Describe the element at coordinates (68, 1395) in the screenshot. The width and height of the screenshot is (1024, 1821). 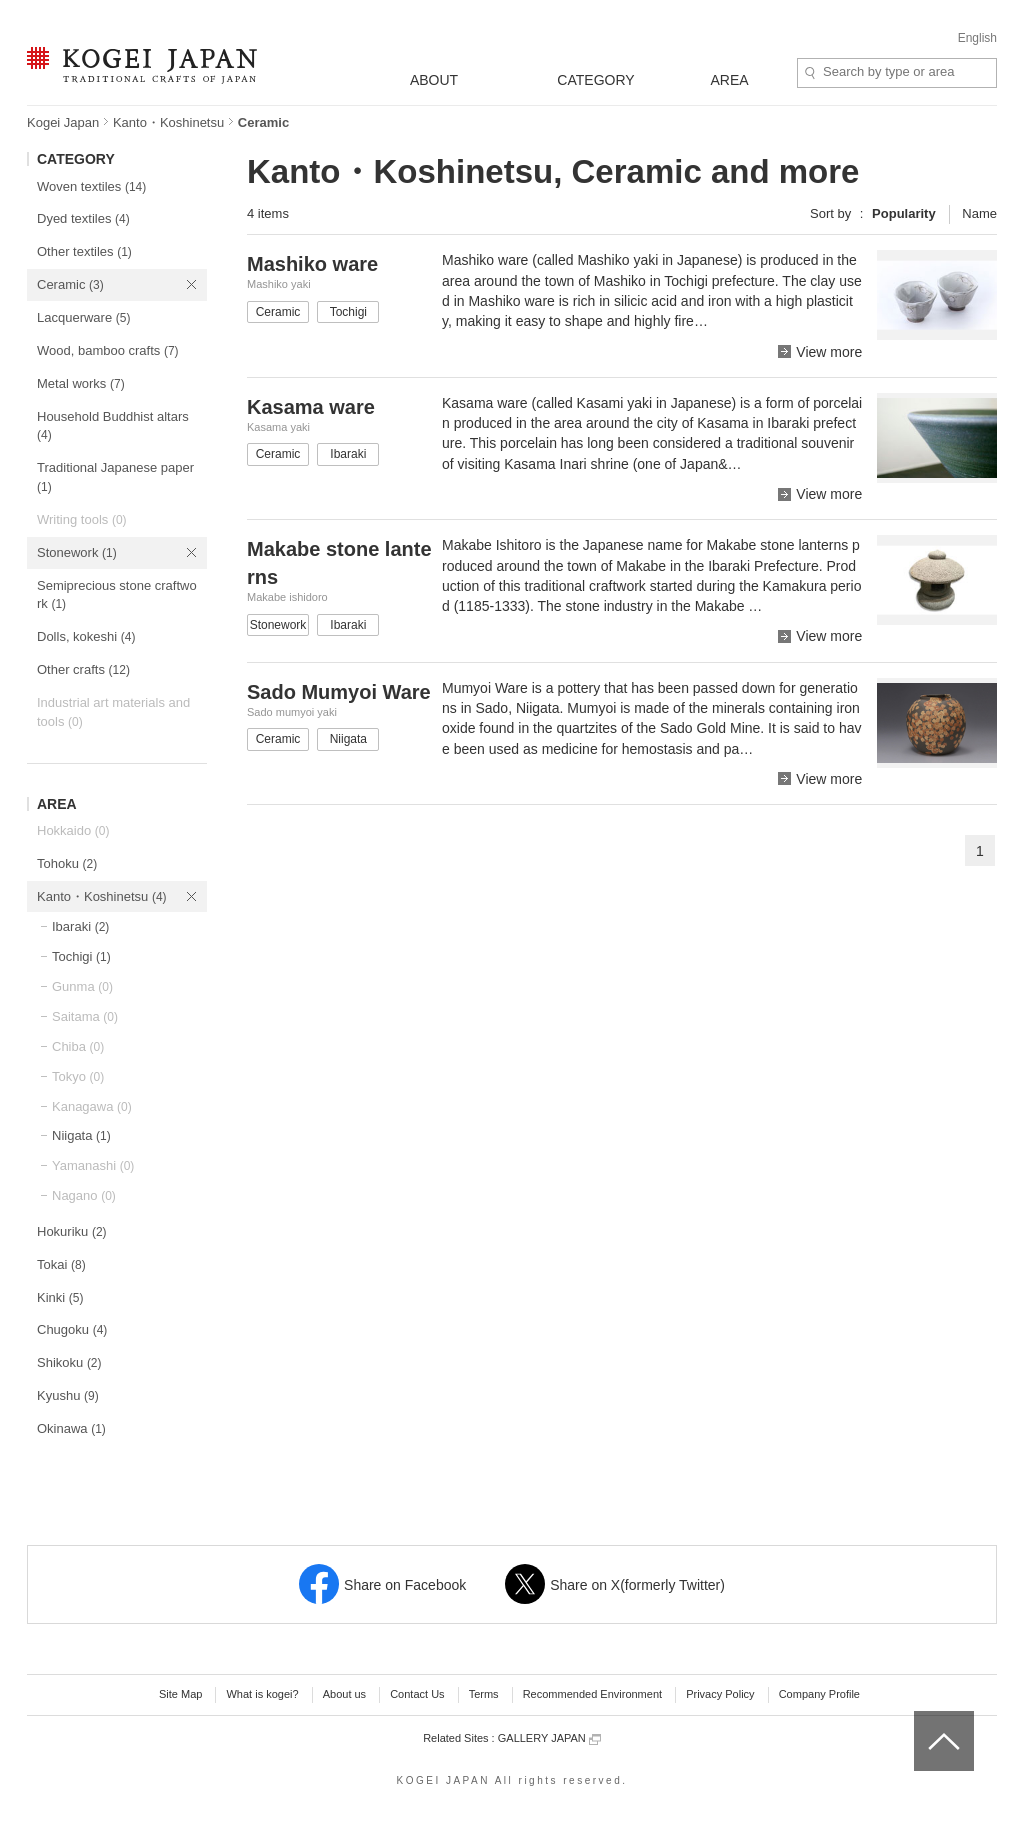
I see `Kyushu` at that location.